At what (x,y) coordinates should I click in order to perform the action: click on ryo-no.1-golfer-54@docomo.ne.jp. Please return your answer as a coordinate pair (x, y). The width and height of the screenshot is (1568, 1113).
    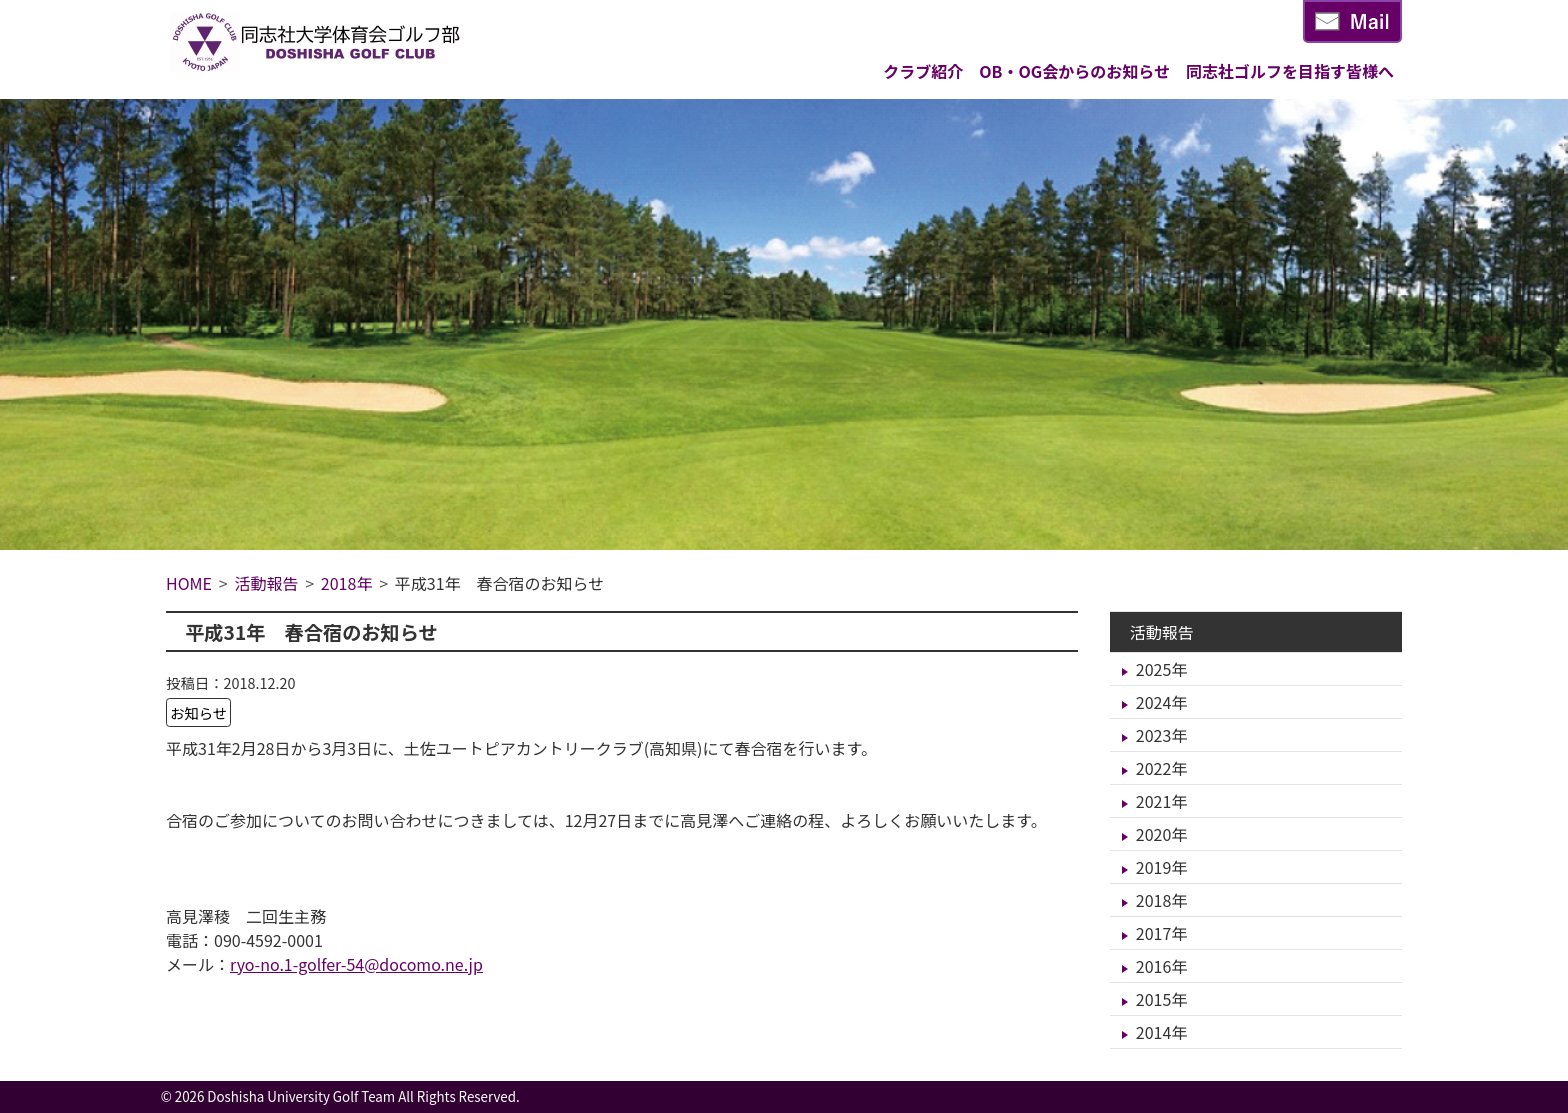
    Looking at the image, I should click on (356, 964).